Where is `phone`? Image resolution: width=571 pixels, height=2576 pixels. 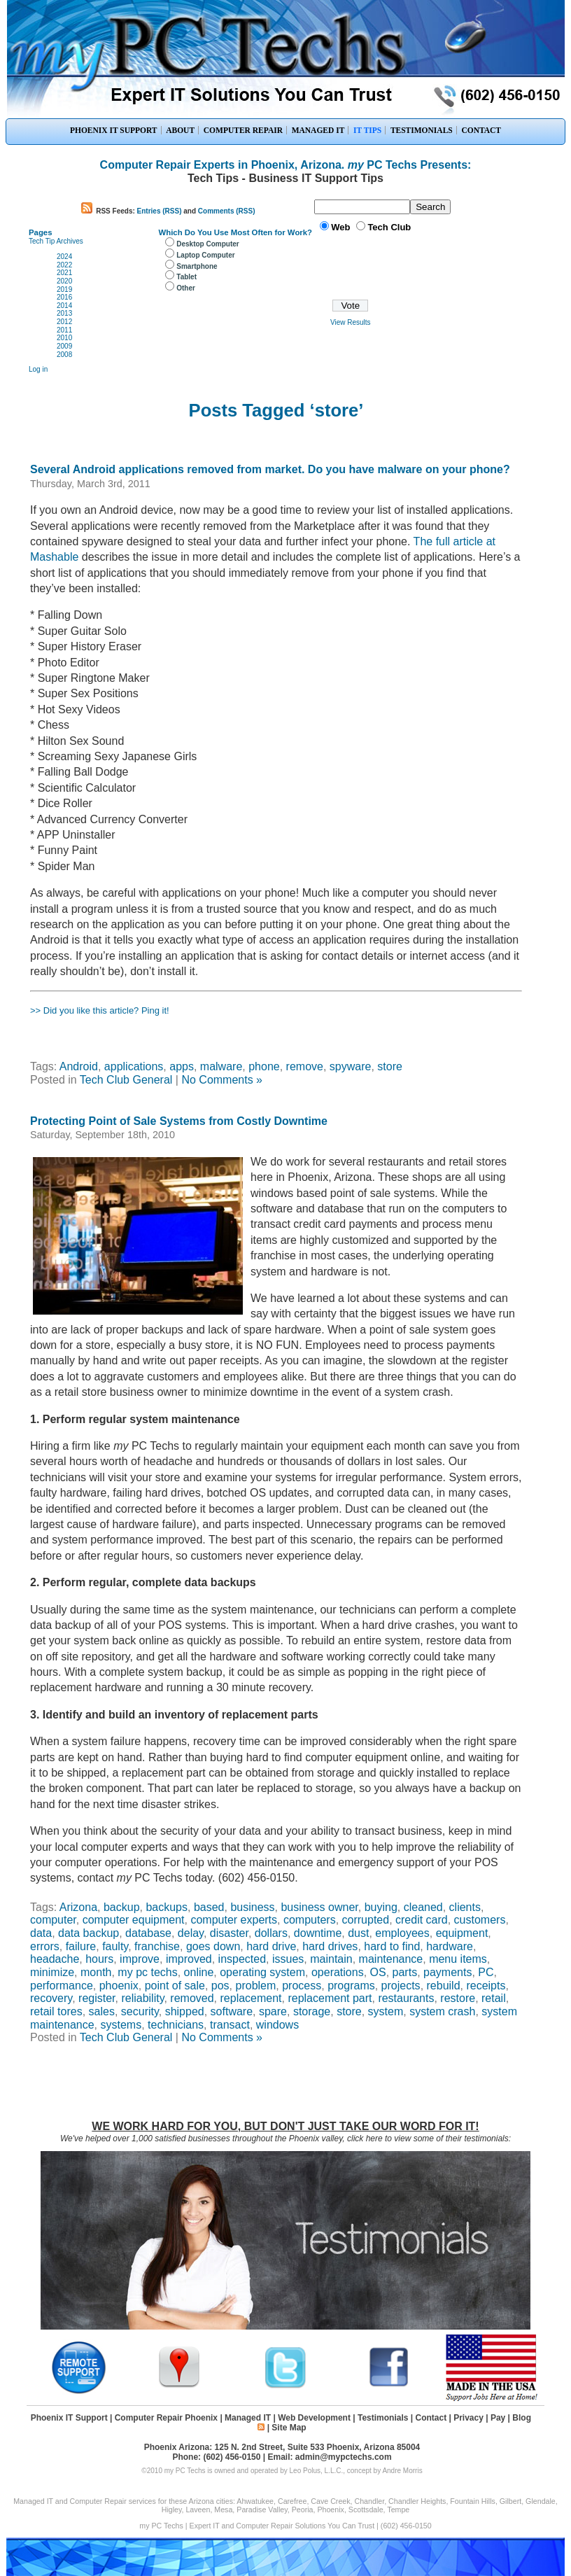
phone is located at coordinates (264, 1066).